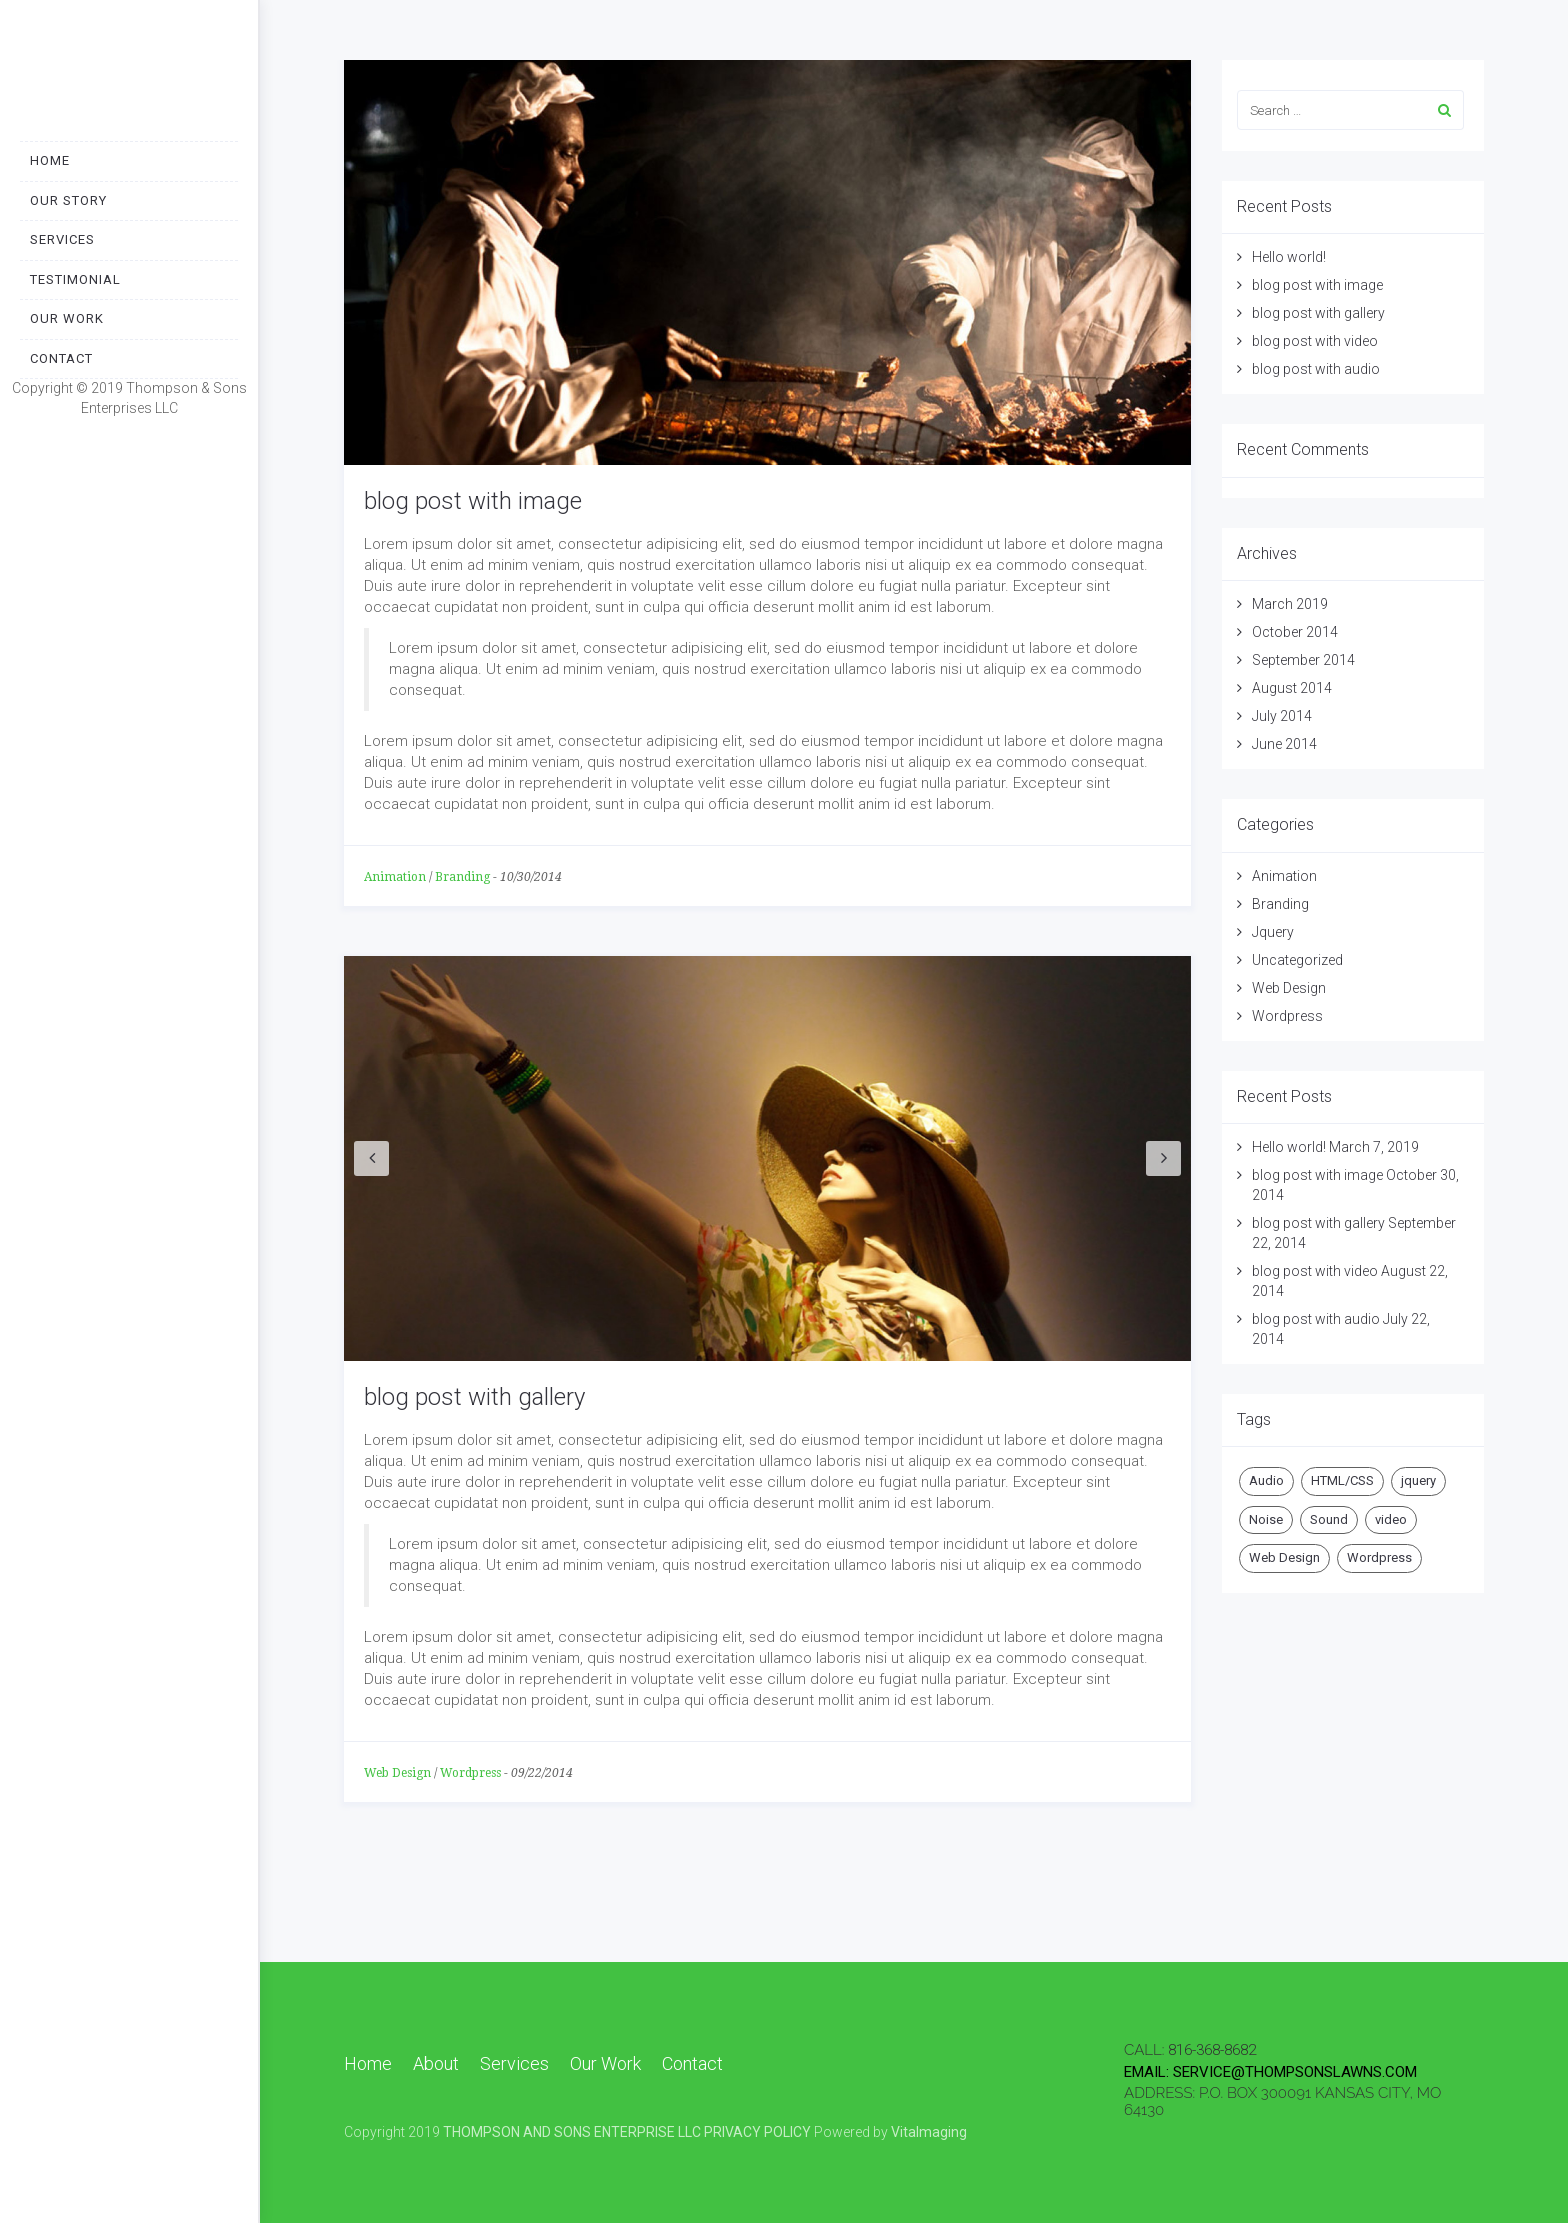 The image size is (1568, 2223). I want to click on Sound [Sound (1 item)], so click(1329, 1519).